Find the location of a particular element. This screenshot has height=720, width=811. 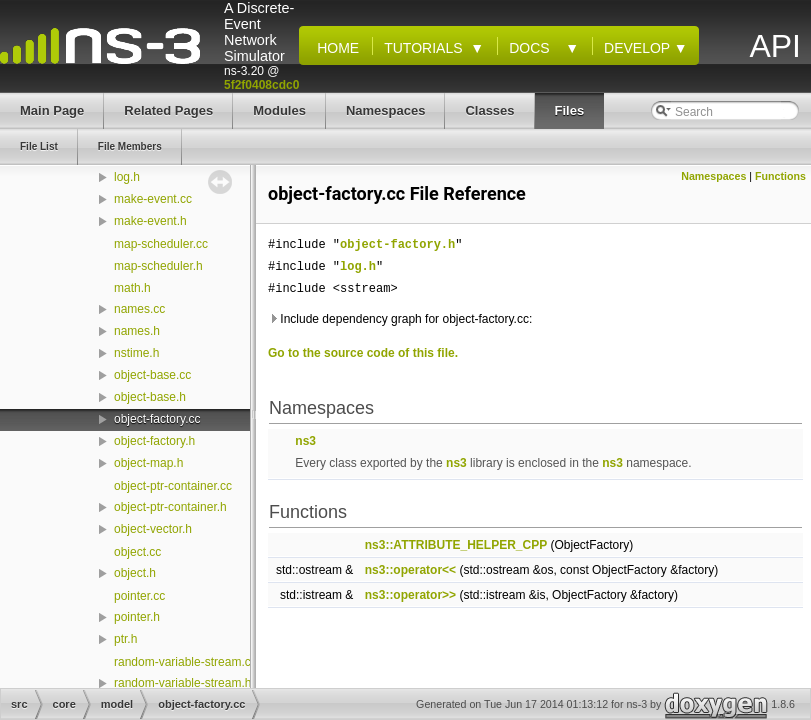

ns3::operator>> is located at coordinates (410, 595).